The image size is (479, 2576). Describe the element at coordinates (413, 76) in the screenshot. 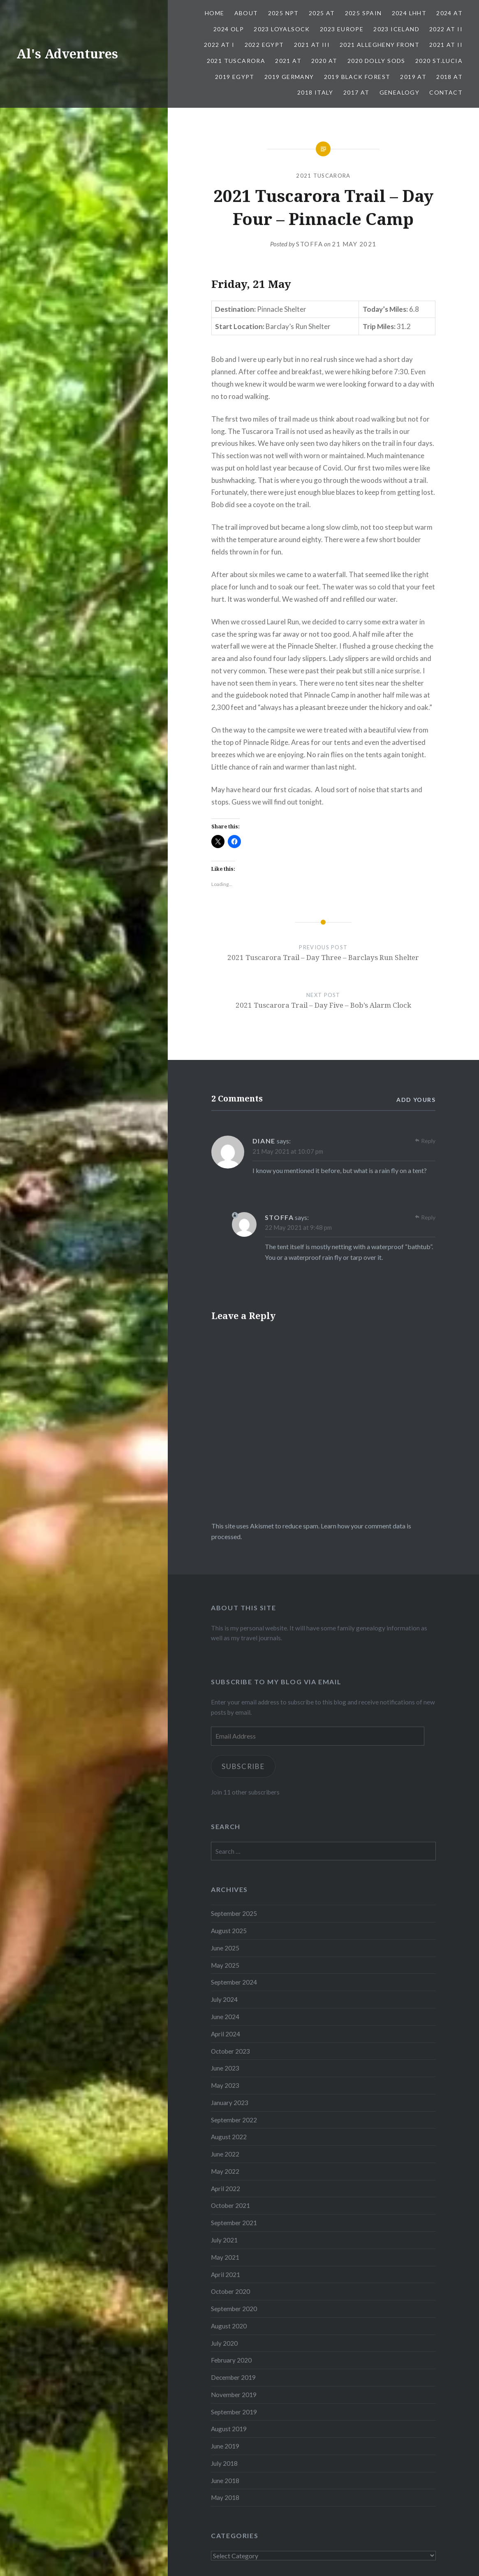

I see `2019 AT` at that location.